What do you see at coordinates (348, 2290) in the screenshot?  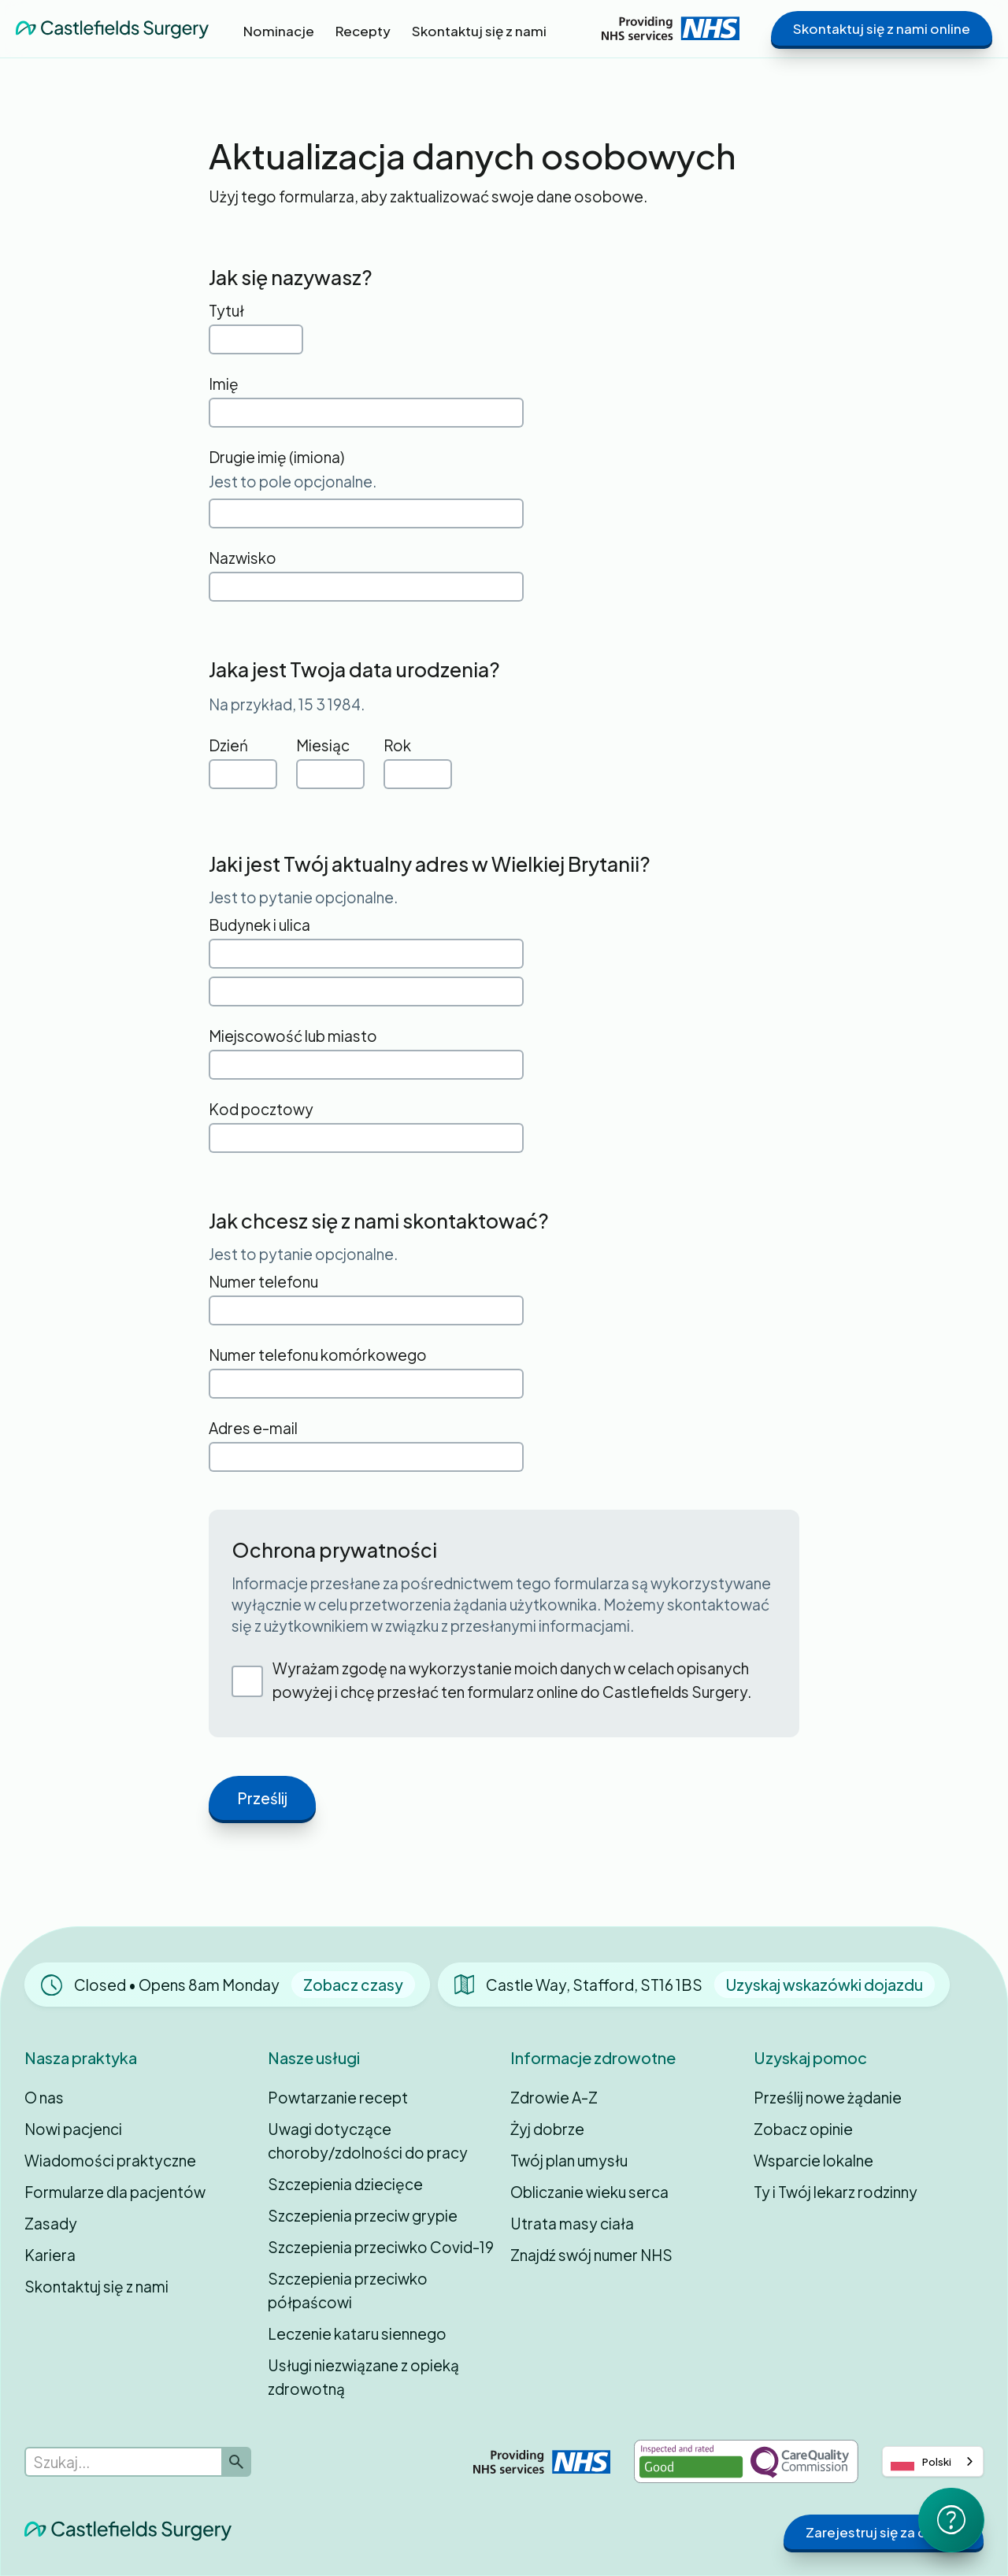 I see `Szczepienia przeciwko półpaścowi` at bounding box center [348, 2290].